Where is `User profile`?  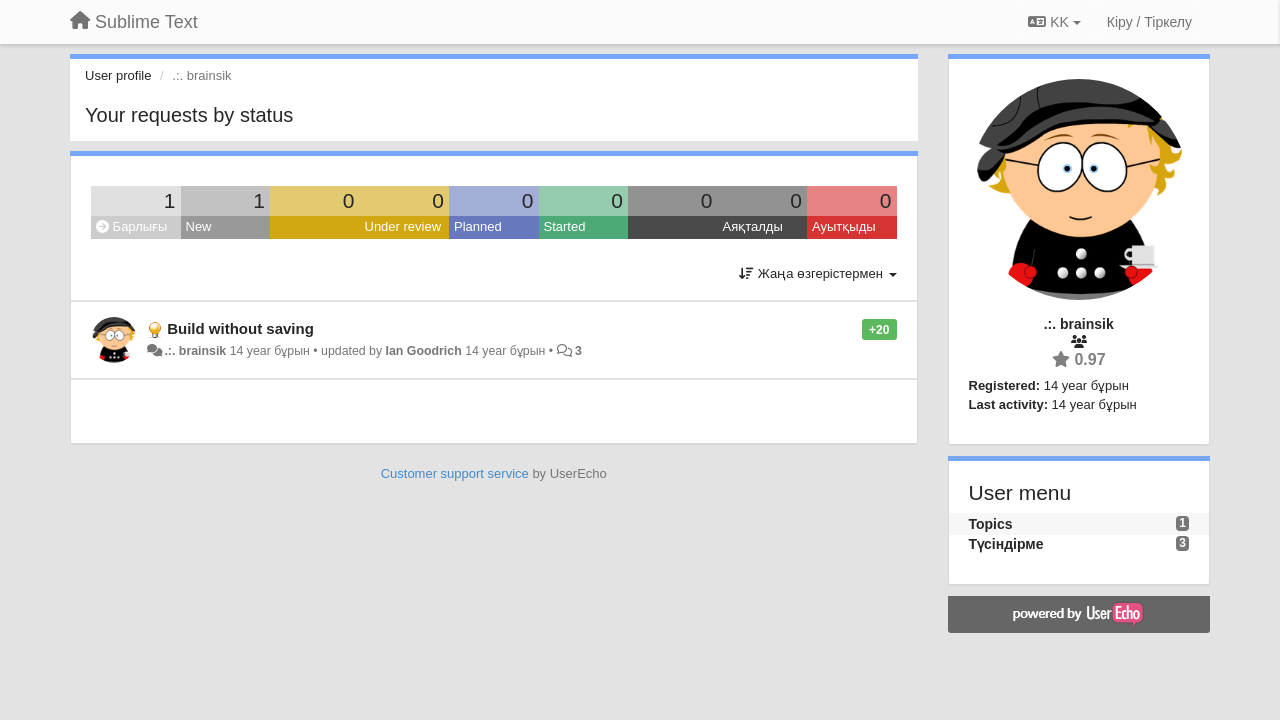 User profile is located at coordinates (118, 75).